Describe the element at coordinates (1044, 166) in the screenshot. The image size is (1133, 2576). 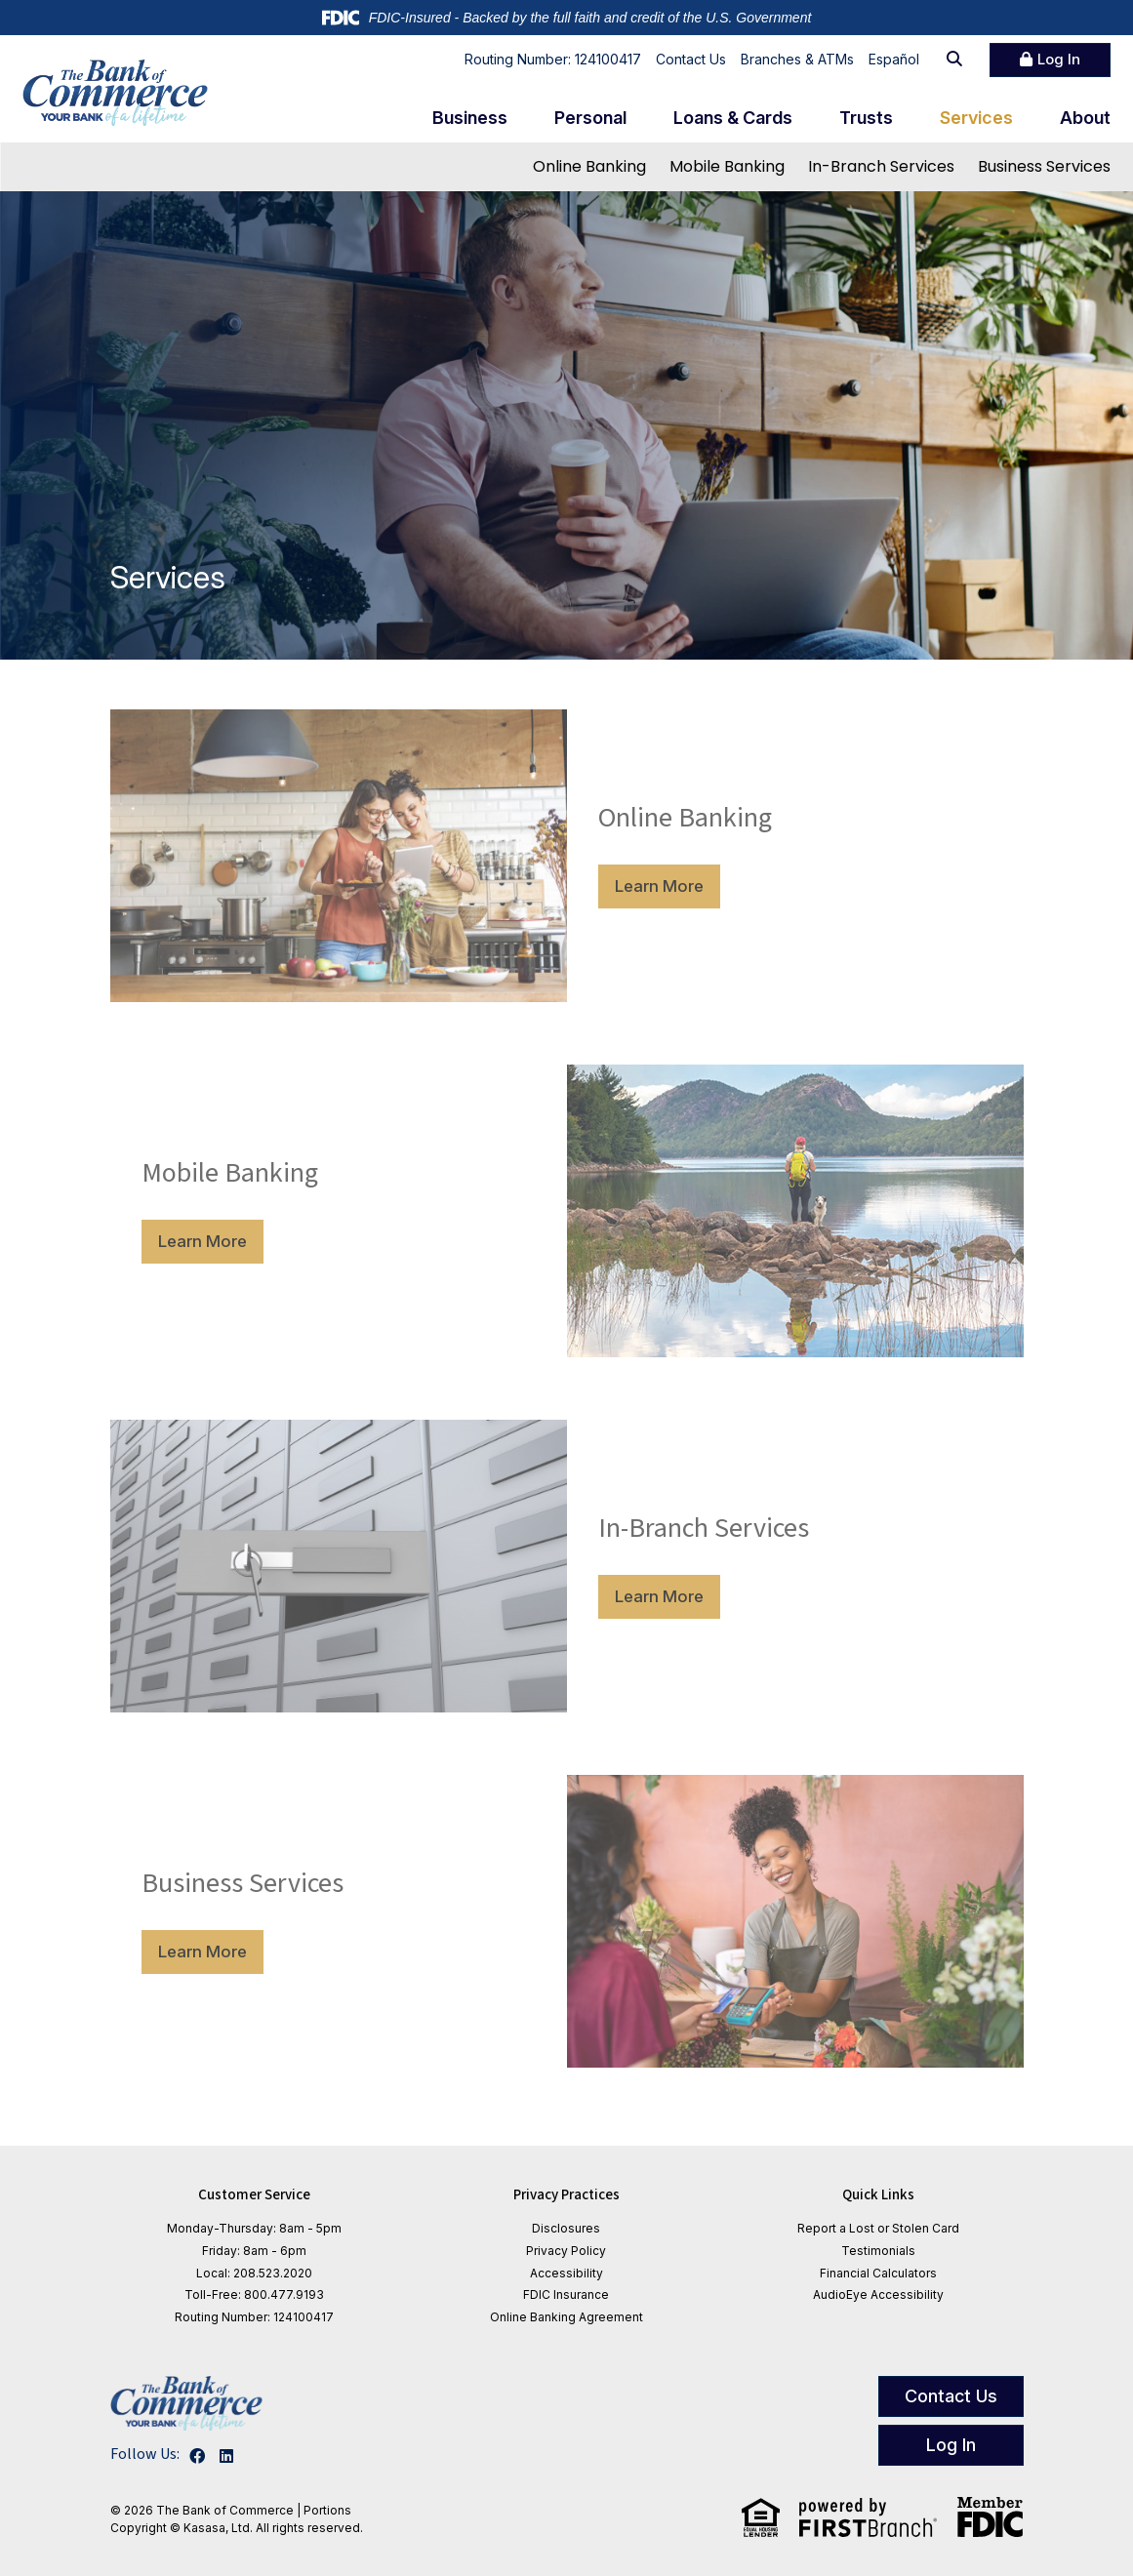
I see `Business Services` at that location.